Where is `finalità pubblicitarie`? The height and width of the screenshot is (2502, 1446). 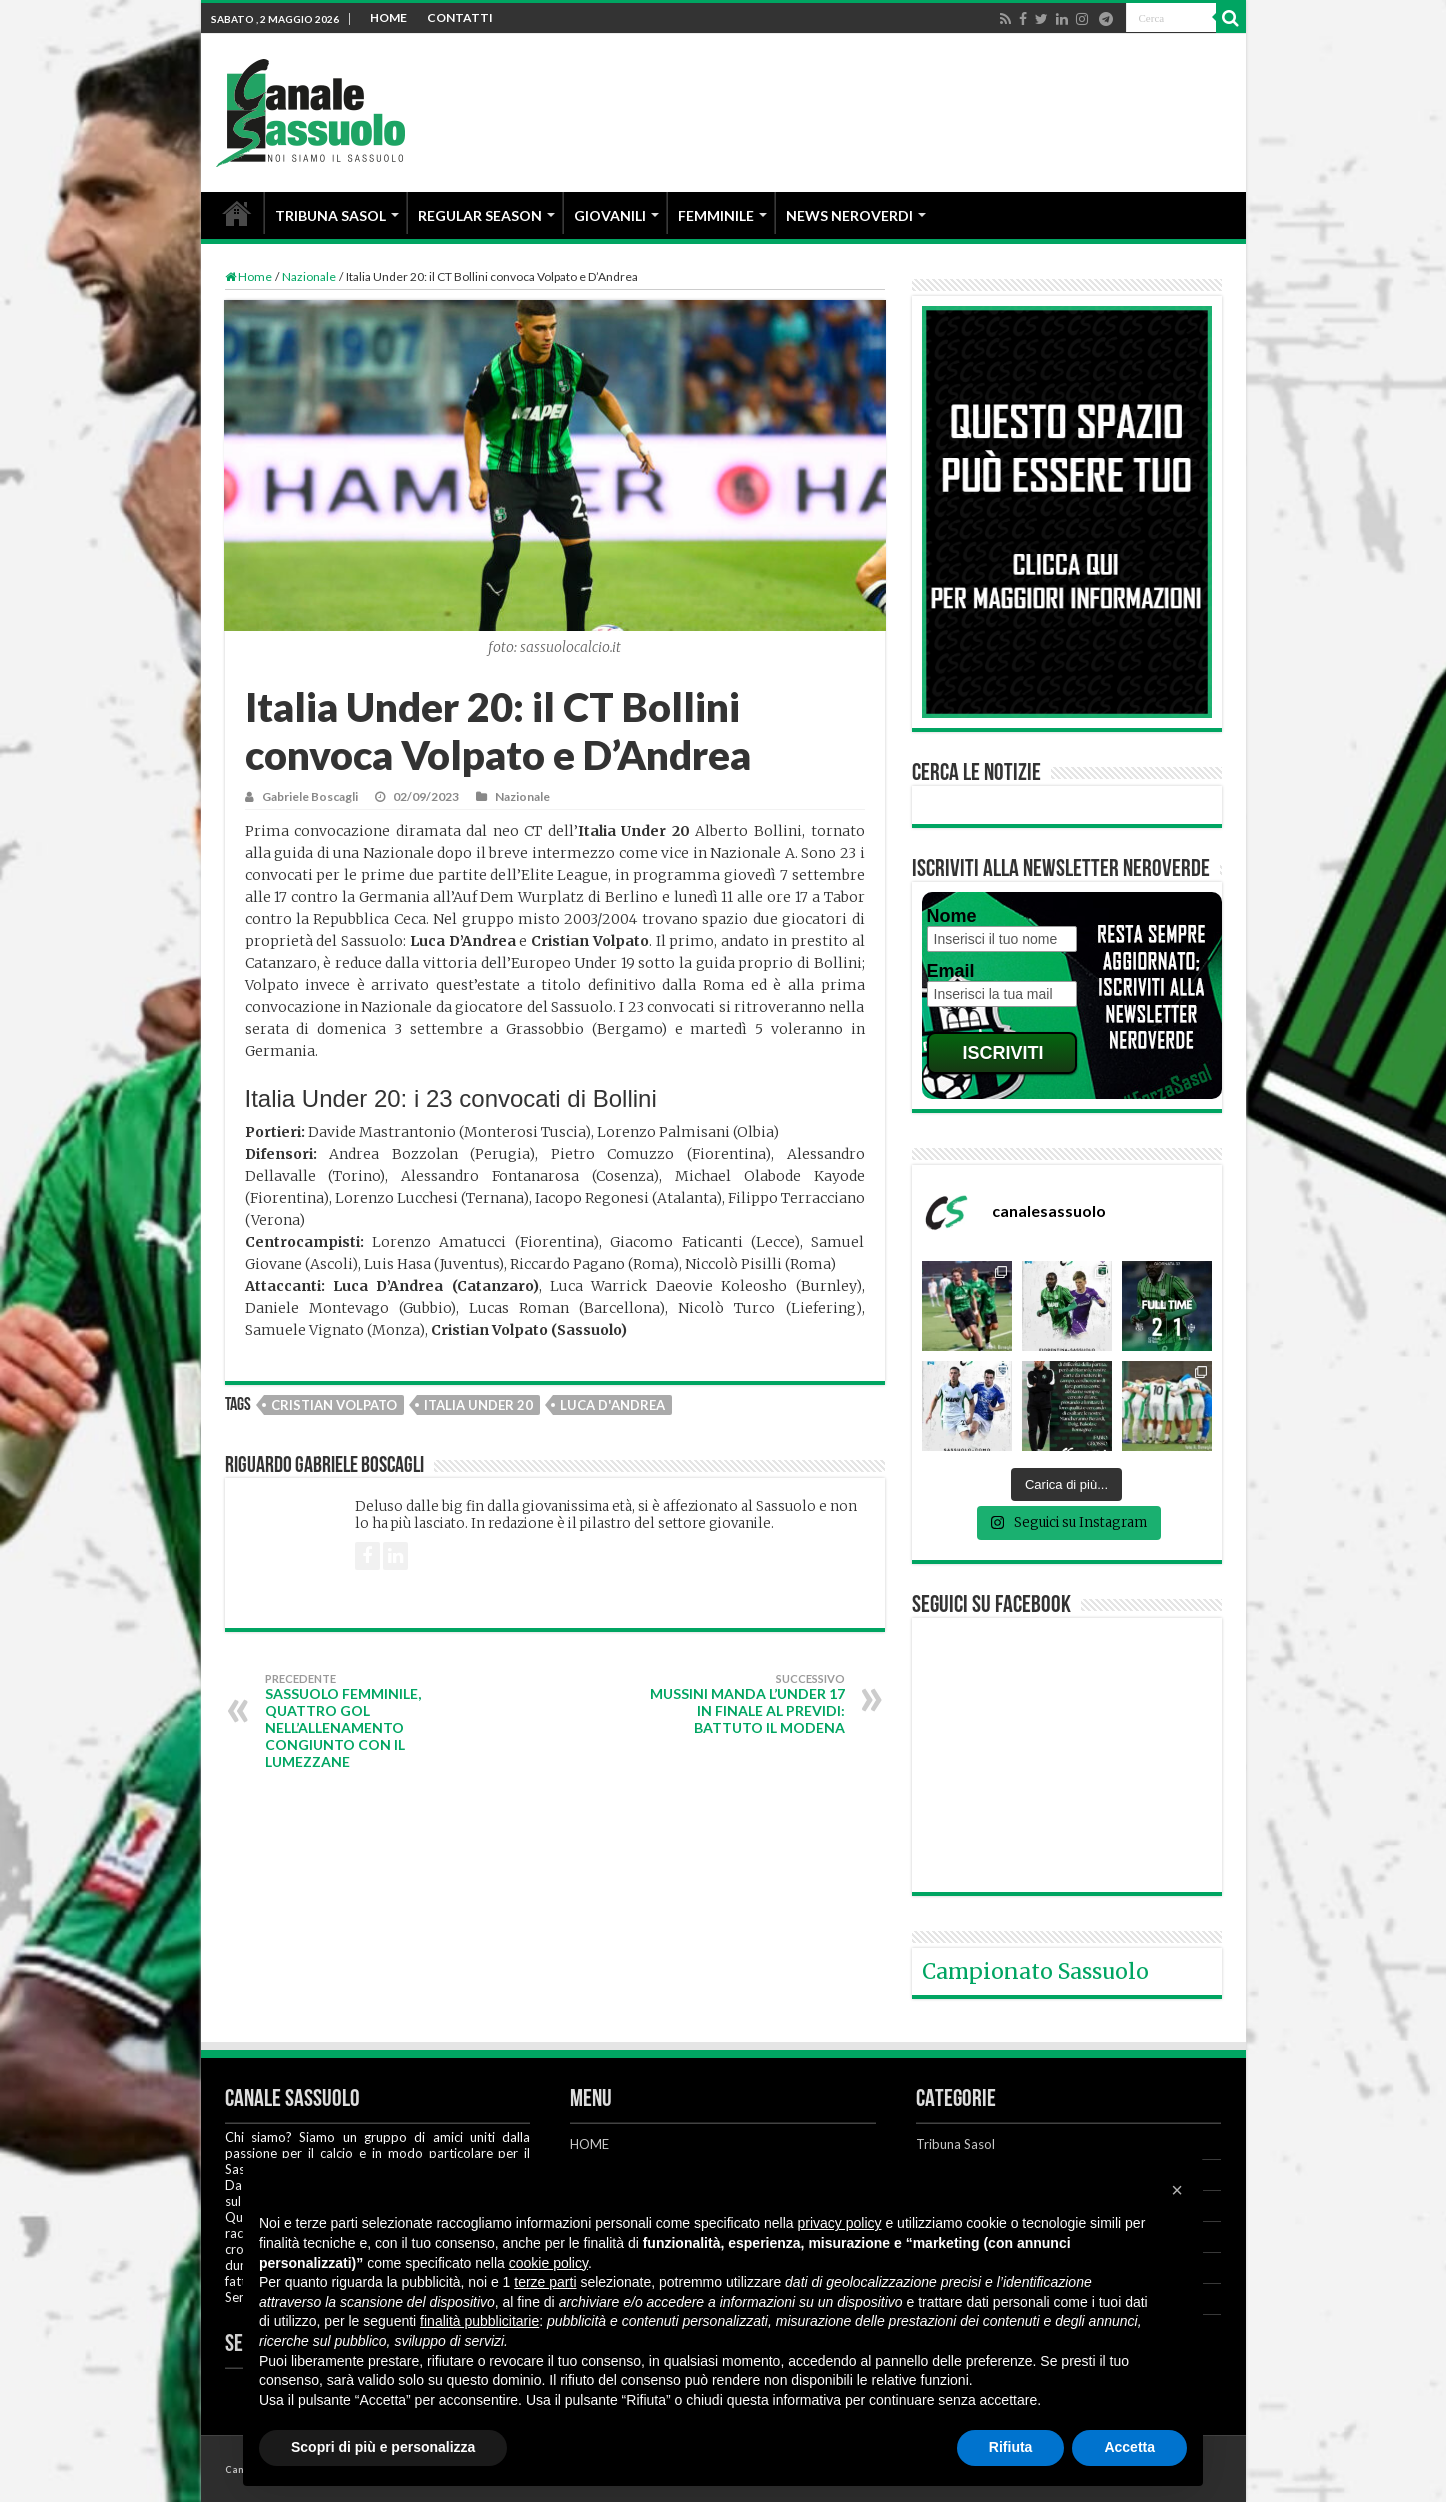
finalità pubblicitarie is located at coordinates (479, 2321).